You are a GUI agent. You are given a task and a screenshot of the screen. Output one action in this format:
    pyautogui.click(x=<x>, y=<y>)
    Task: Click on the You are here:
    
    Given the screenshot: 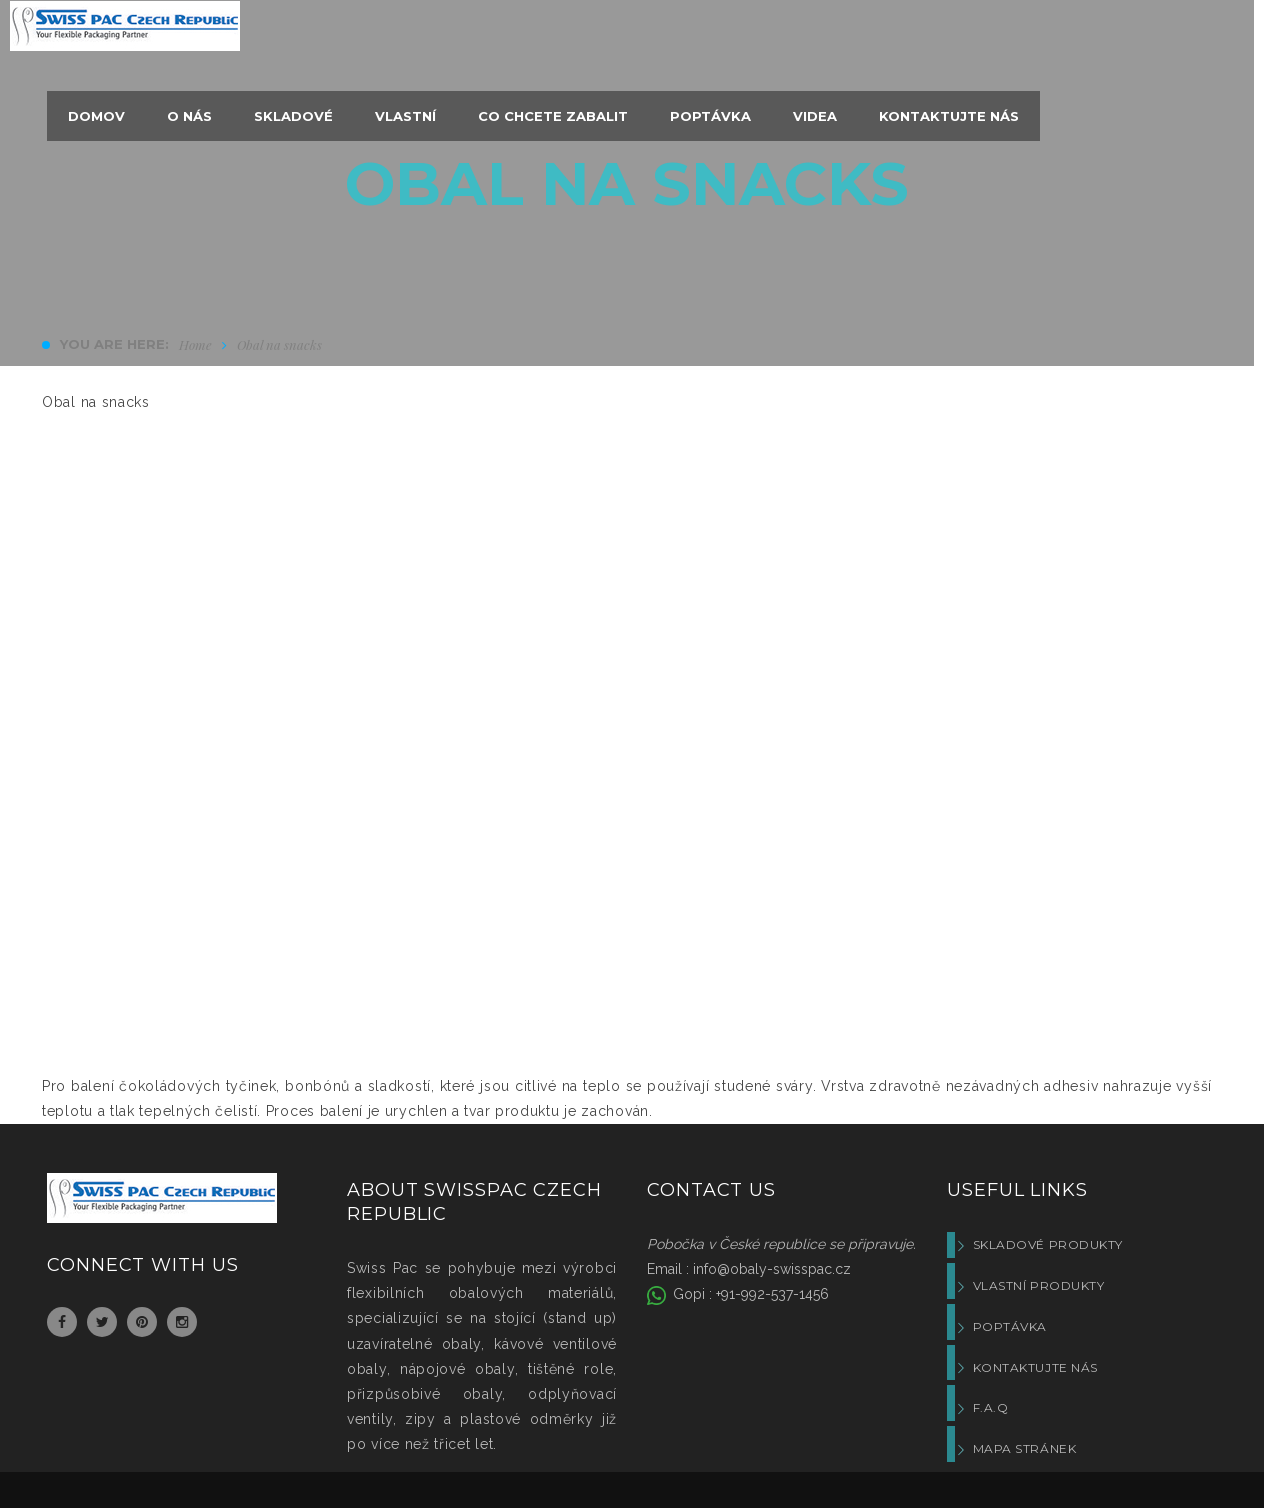 What is the action you would take?
    pyautogui.click(x=114, y=344)
    